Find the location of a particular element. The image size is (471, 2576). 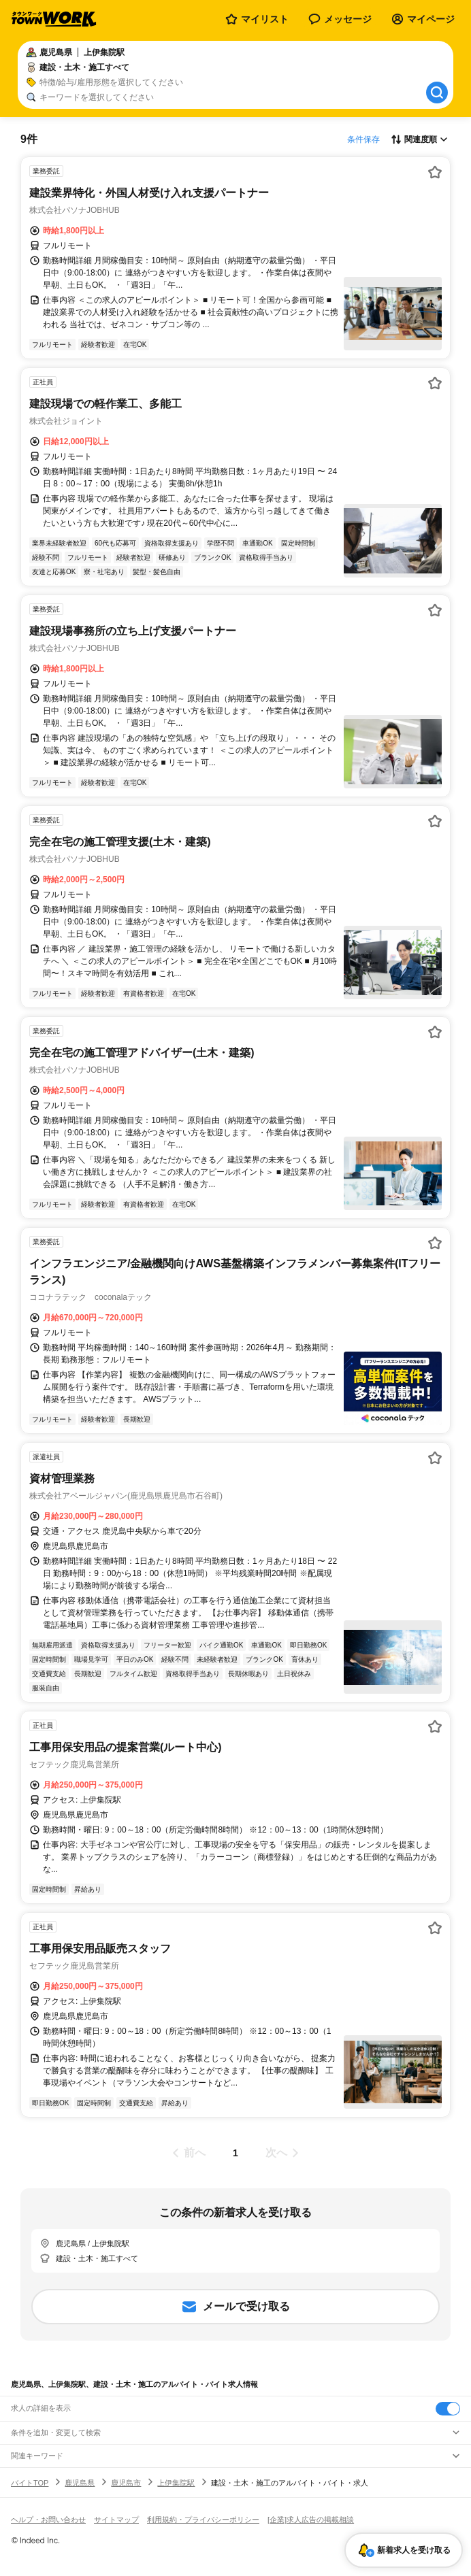

[企業]求人広告の掲載相談 is located at coordinates (310, 2519).